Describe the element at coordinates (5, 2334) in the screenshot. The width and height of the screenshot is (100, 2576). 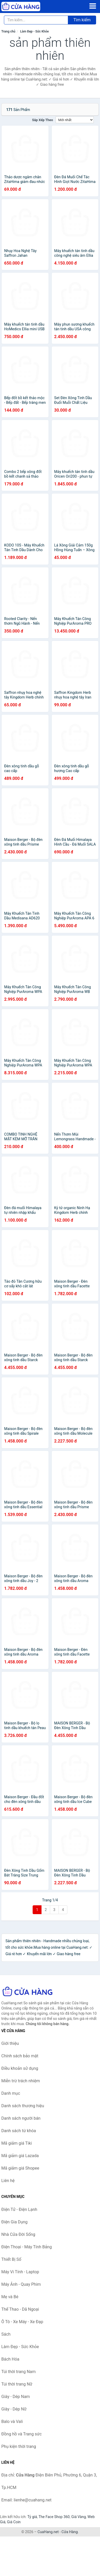
I see `Sách` at that location.